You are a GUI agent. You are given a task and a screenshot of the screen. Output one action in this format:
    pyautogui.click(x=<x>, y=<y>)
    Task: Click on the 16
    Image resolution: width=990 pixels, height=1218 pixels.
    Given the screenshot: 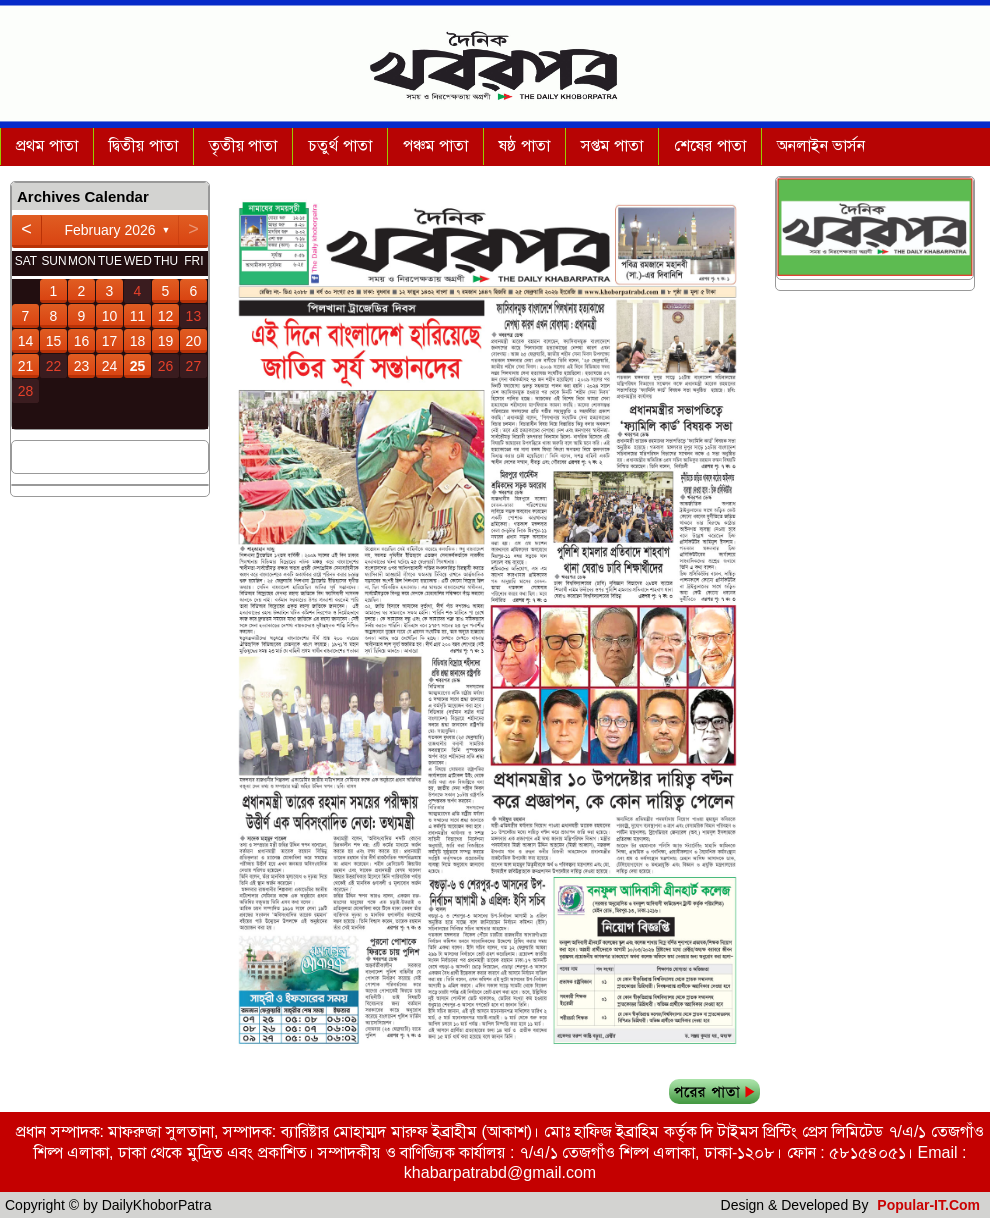 What is the action you would take?
    pyautogui.click(x=82, y=341)
    